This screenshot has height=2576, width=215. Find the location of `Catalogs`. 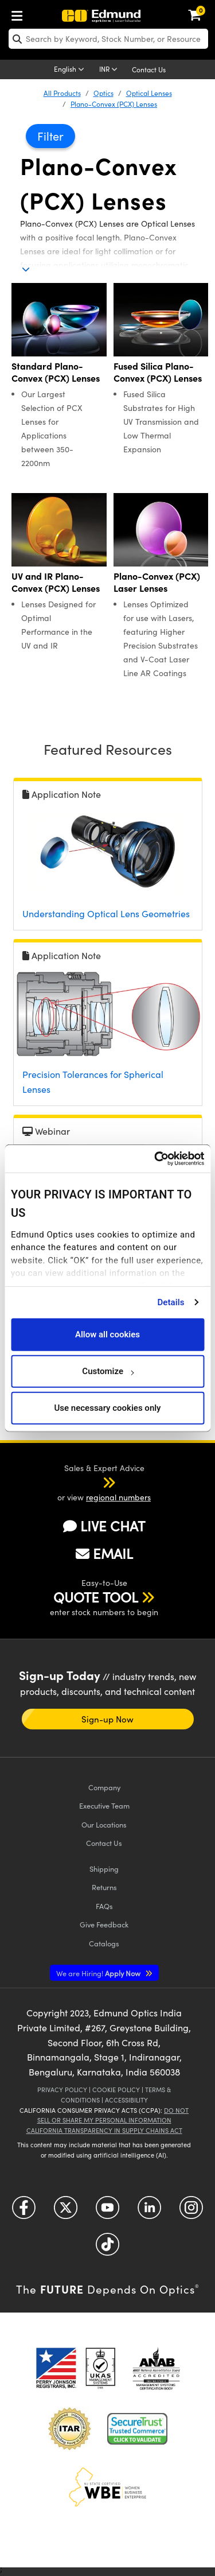

Catalogs is located at coordinates (104, 1943).